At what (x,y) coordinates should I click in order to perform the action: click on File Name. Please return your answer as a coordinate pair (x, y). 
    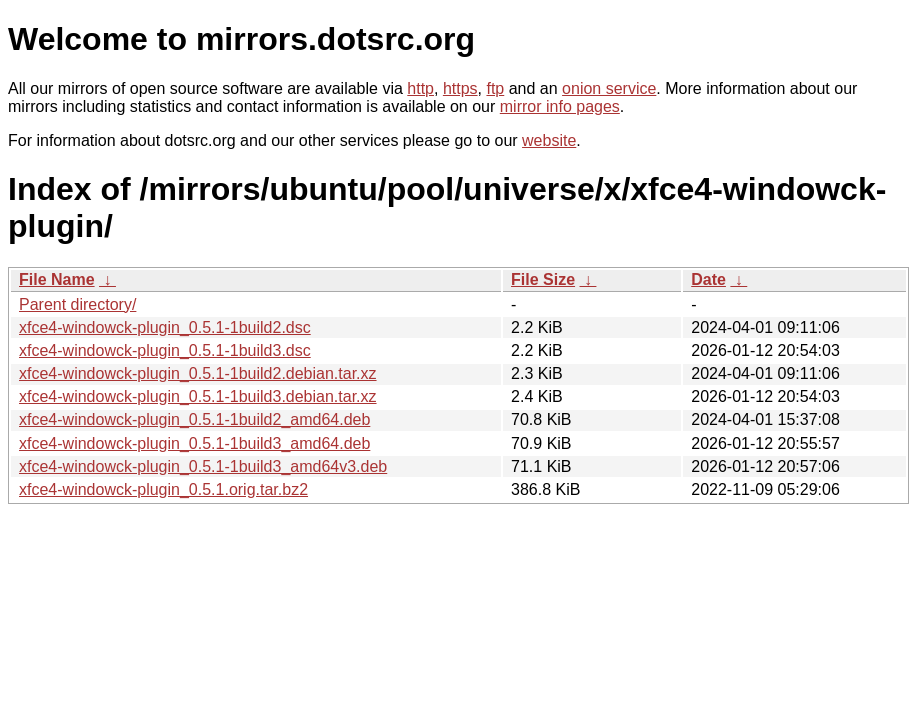
    Looking at the image, I should click on (57, 279).